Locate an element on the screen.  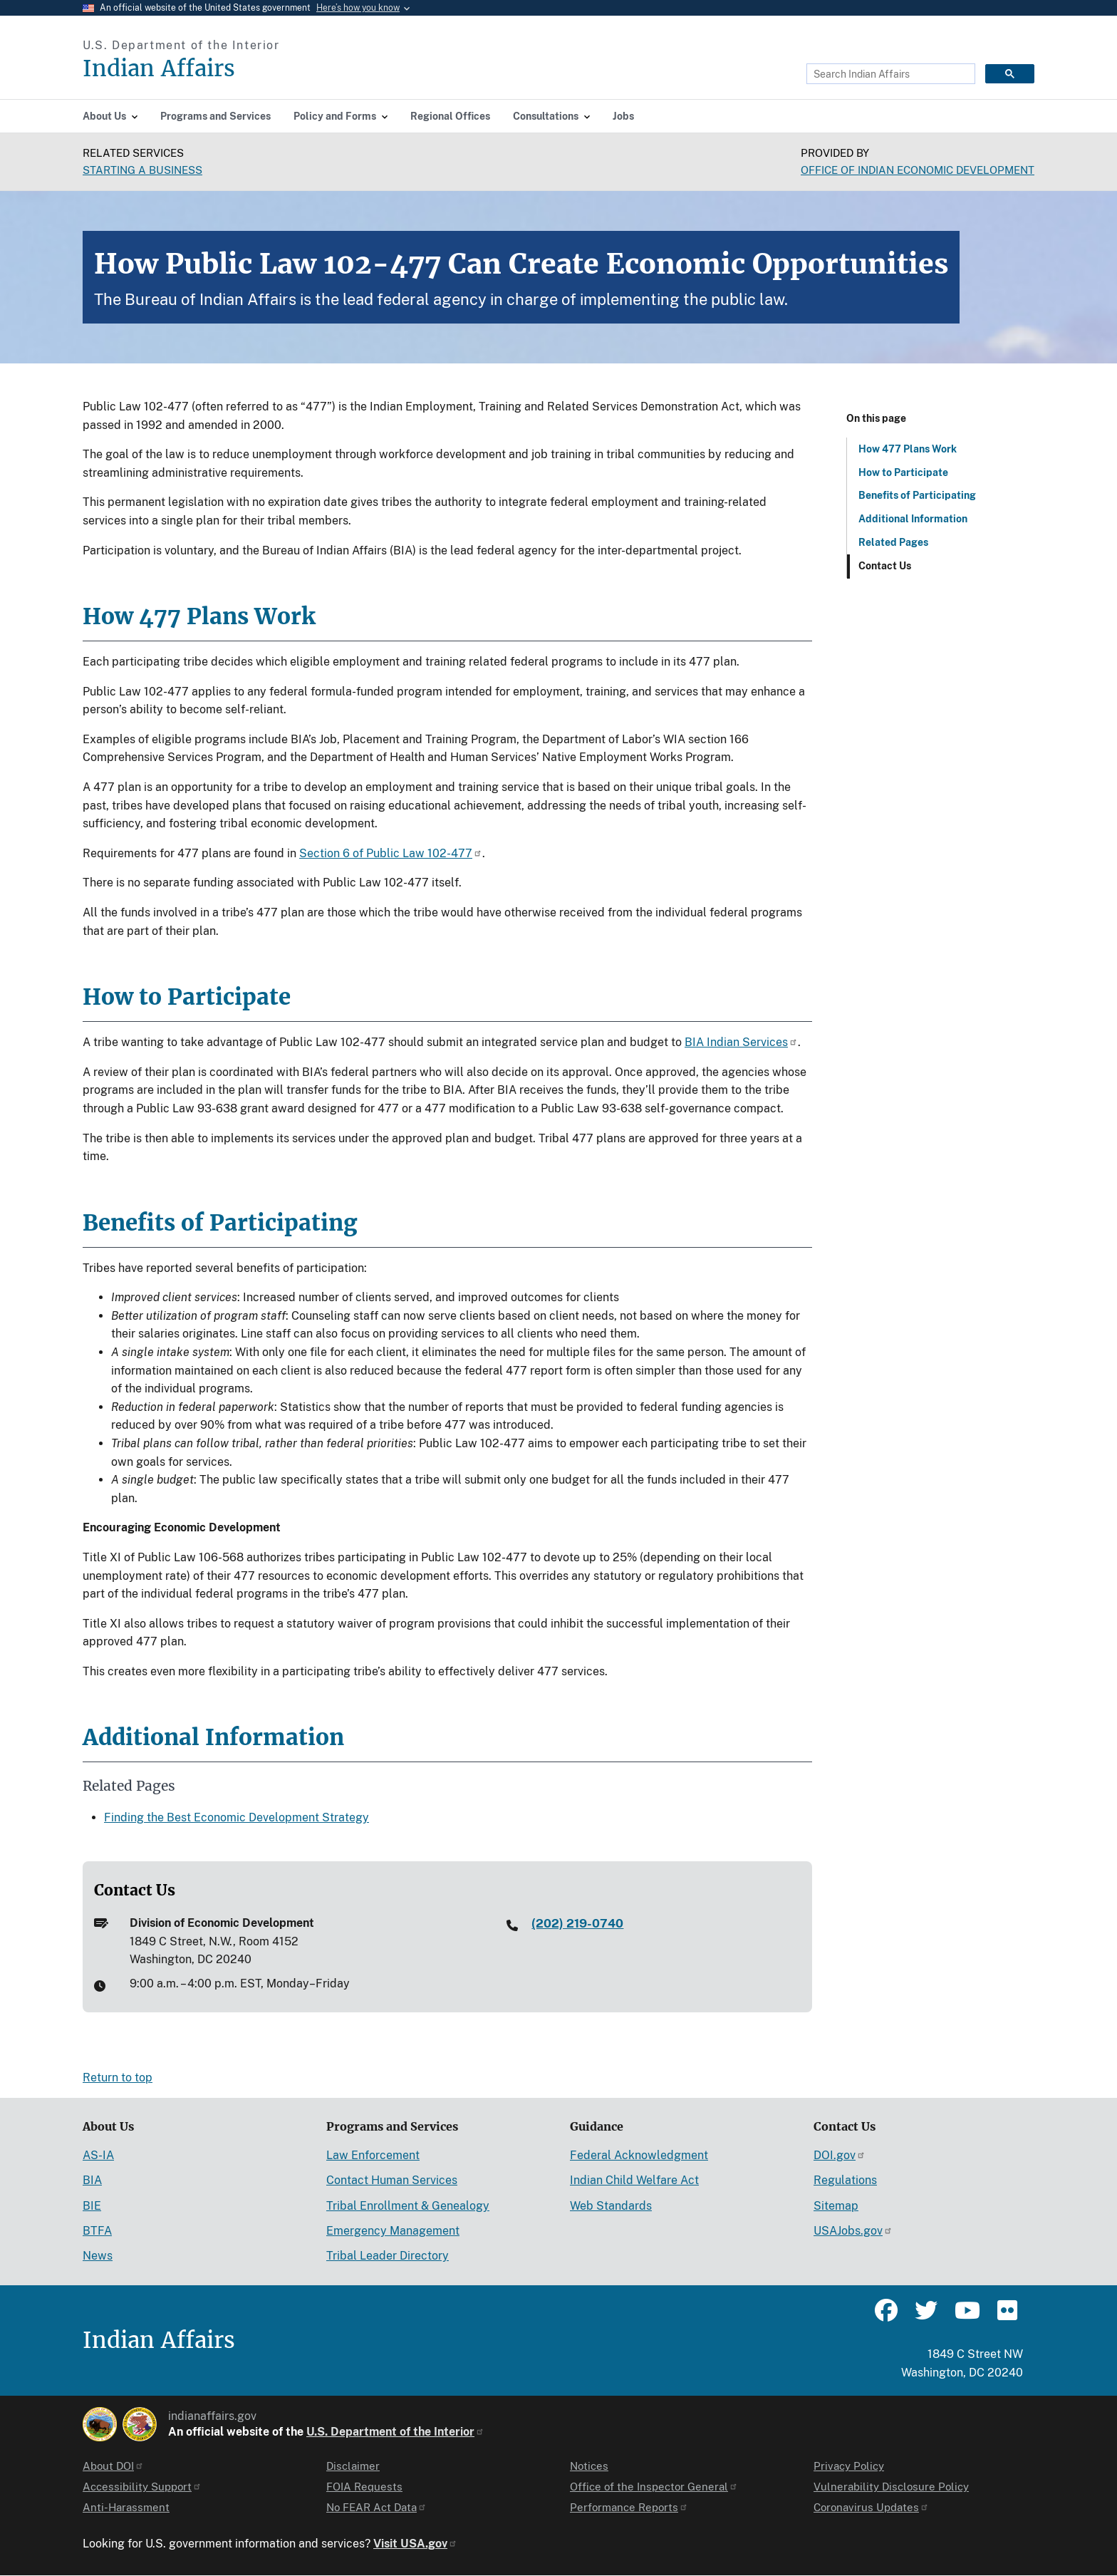
Related Pages is located at coordinates (893, 542).